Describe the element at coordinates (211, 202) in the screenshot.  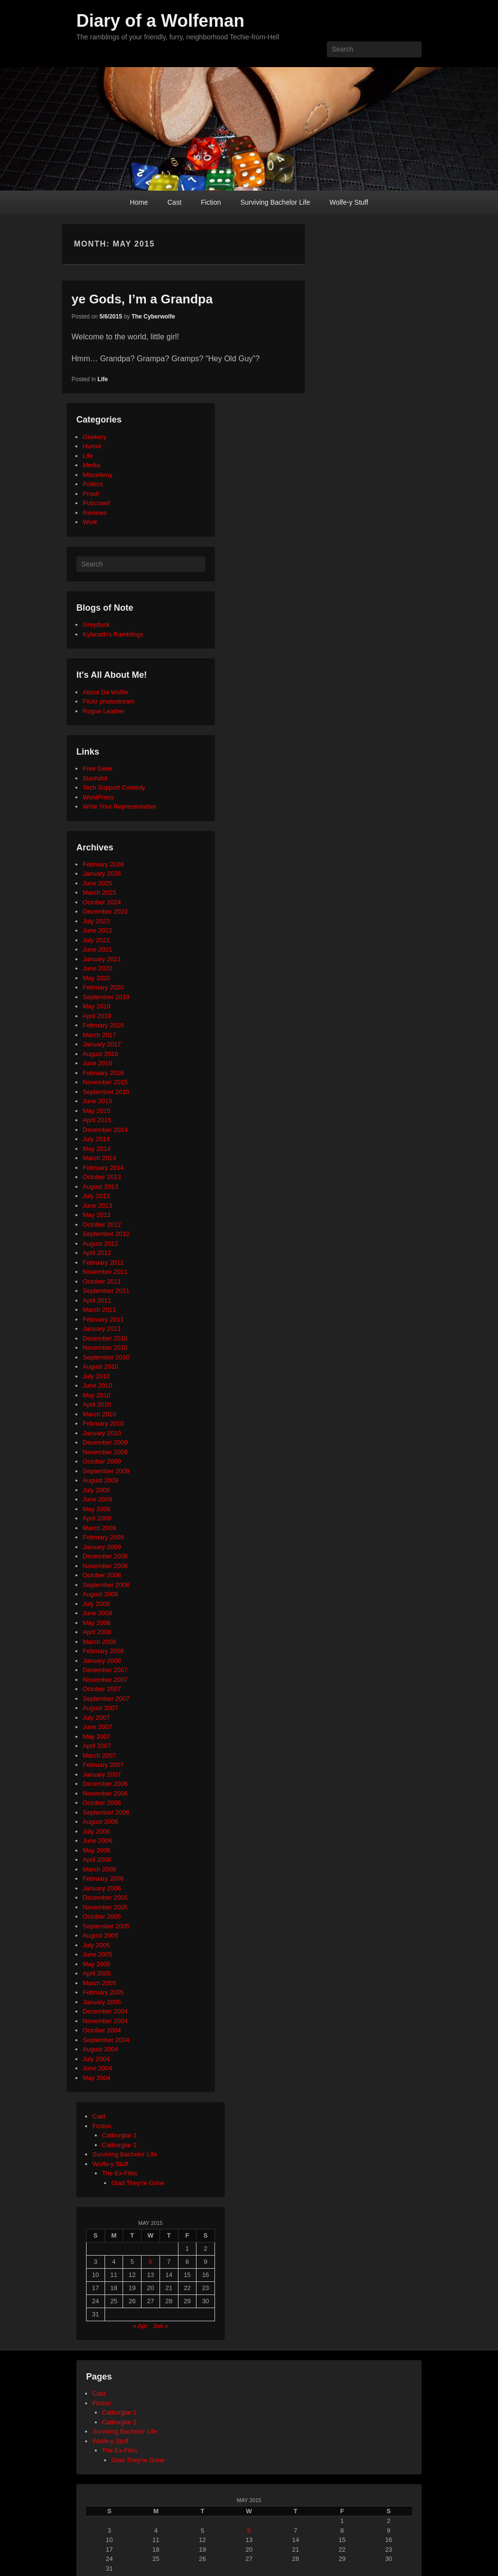
I see `Fiction` at that location.